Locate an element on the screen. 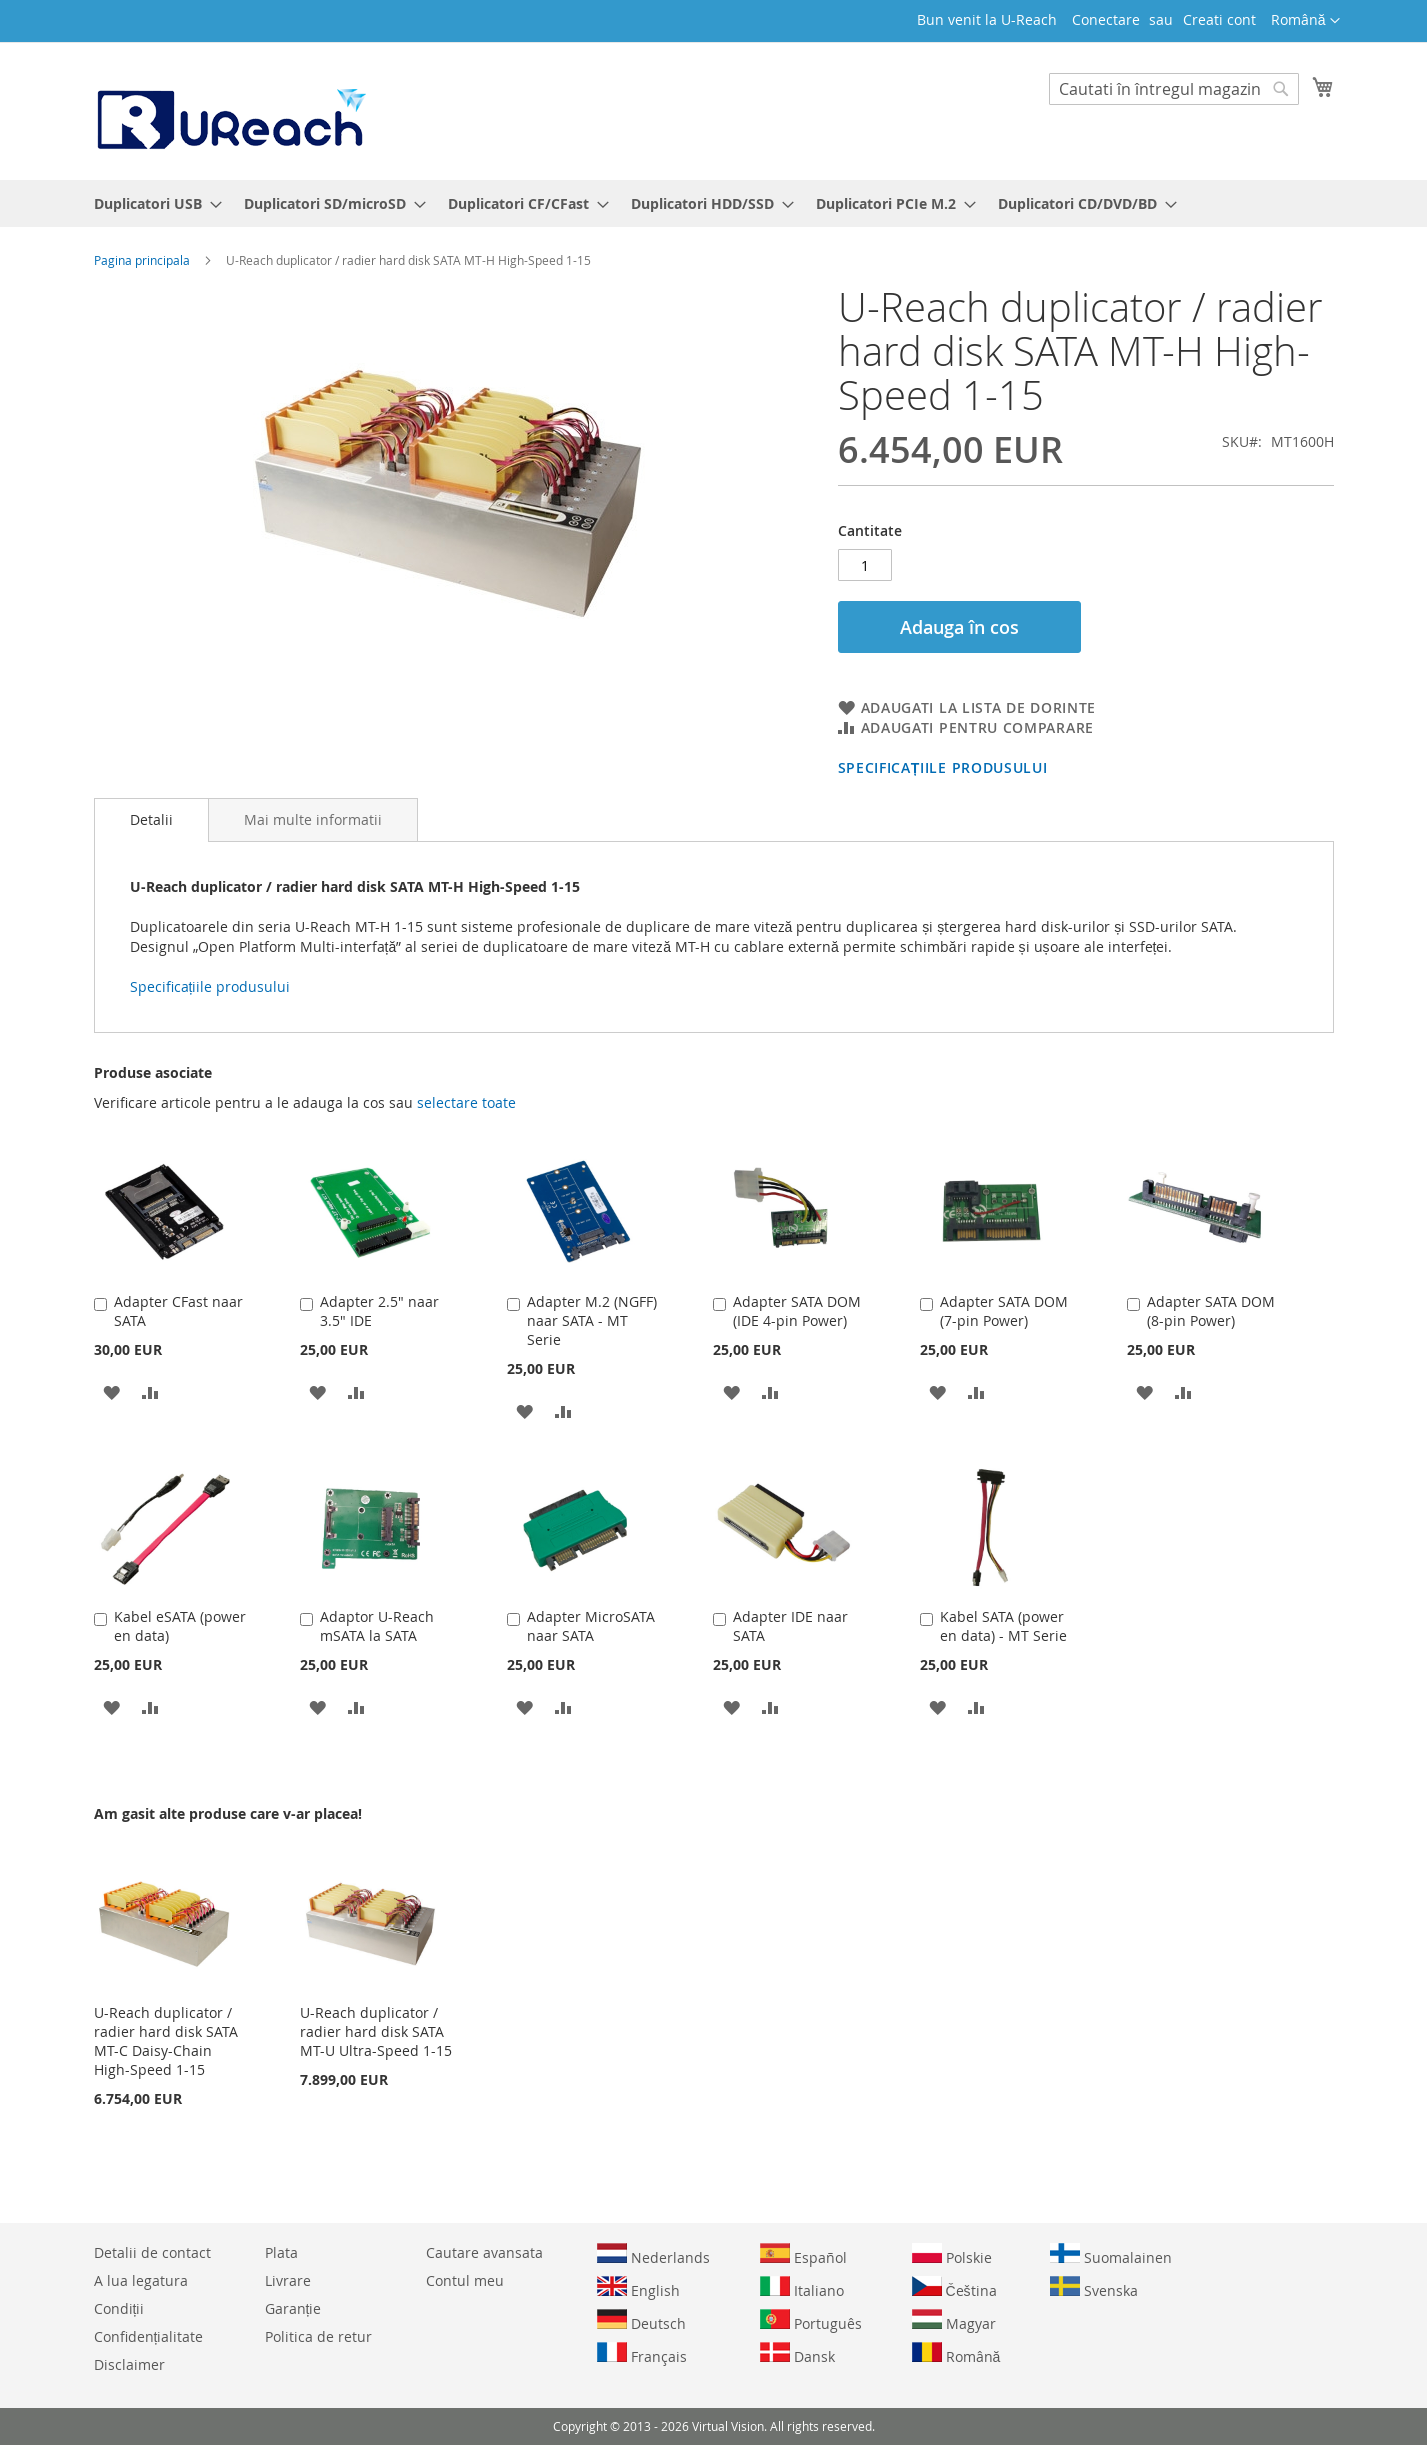 This screenshot has height=2445, width=1427. Français is located at coordinates (642, 2354).